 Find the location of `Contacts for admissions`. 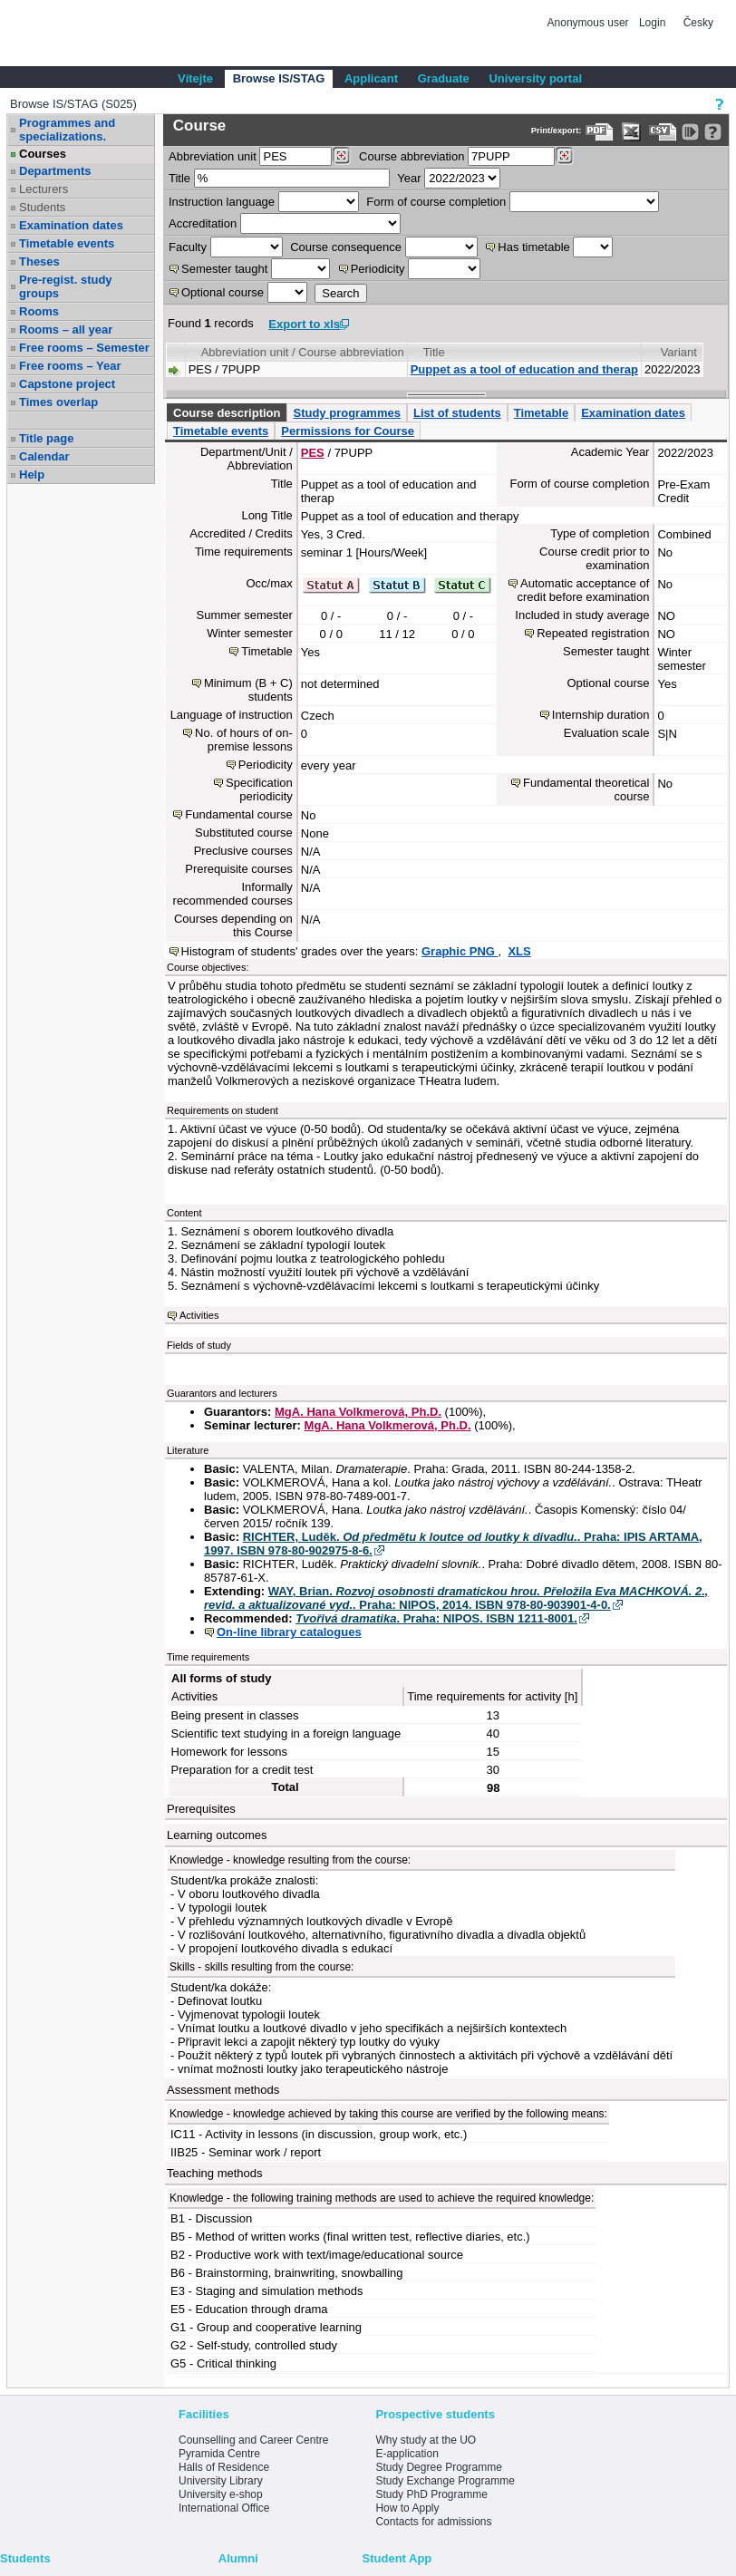

Contacts for admissions is located at coordinates (433, 2521).